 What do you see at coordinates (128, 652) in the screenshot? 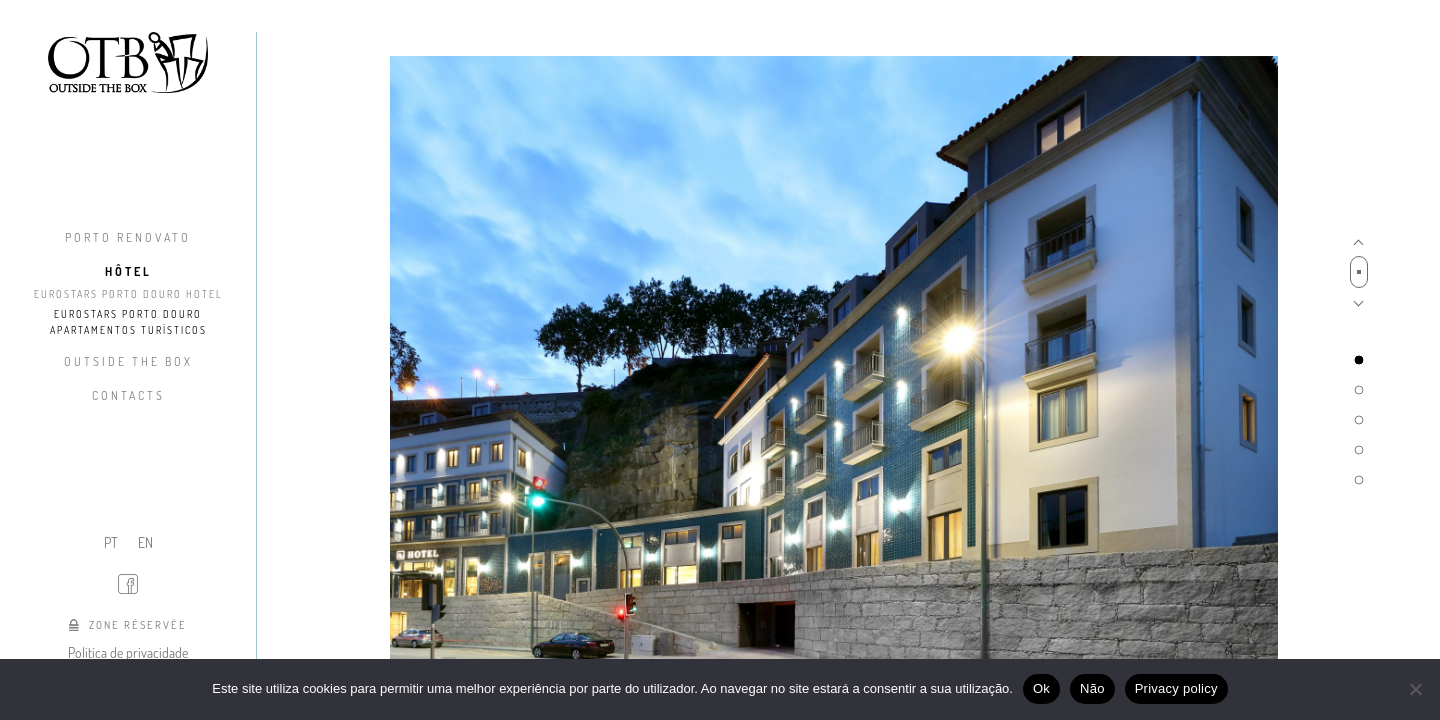
I see `Politíca de privacidade` at bounding box center [128, 652].